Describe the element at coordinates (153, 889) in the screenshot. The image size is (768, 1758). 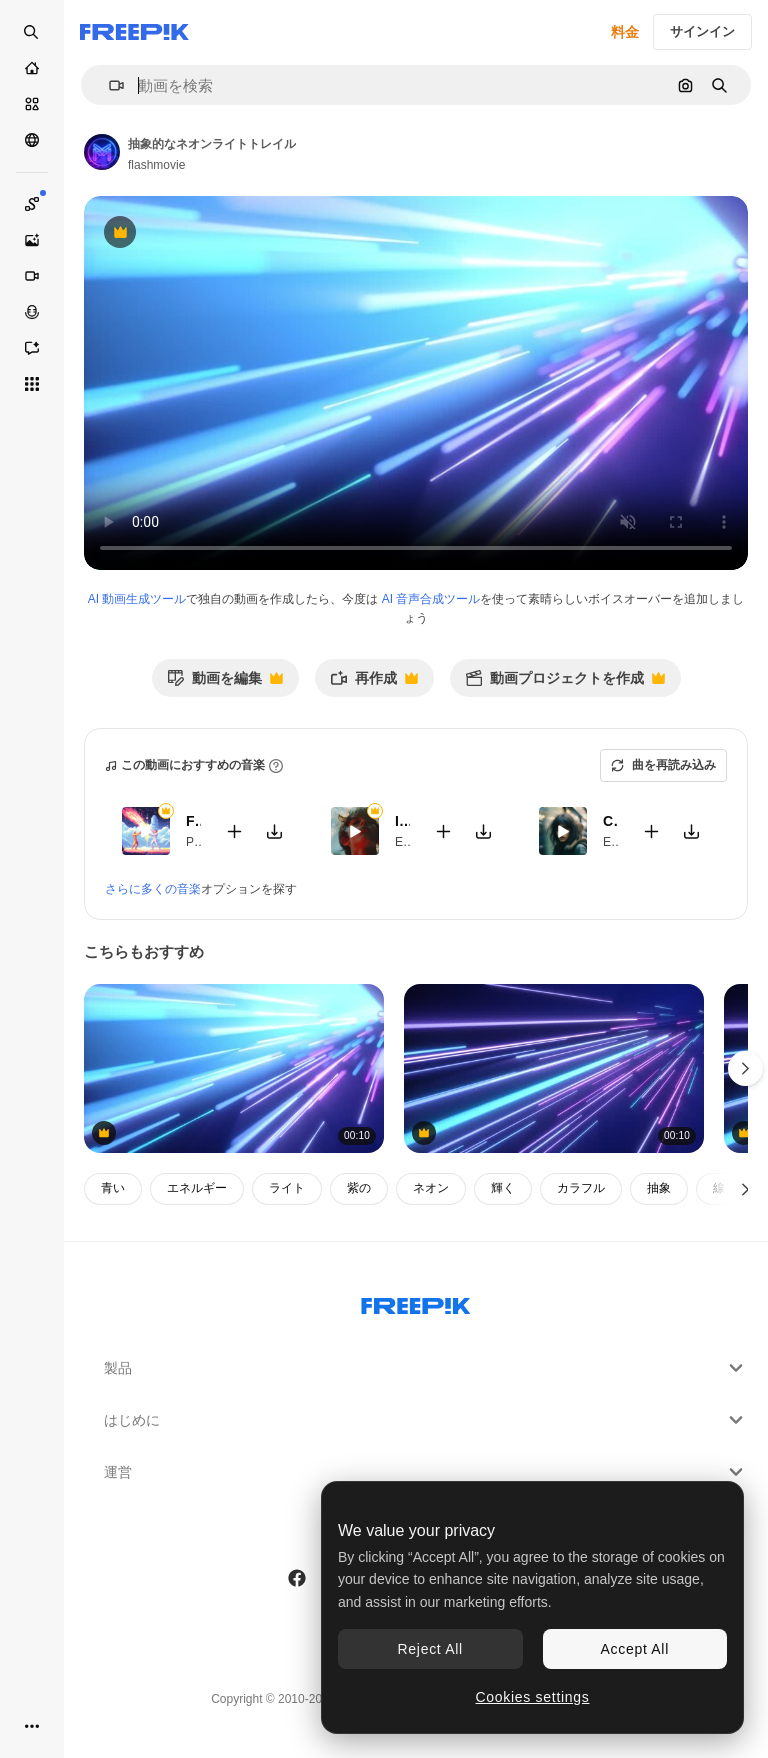
I see `さらに多くの音楽` at that location.